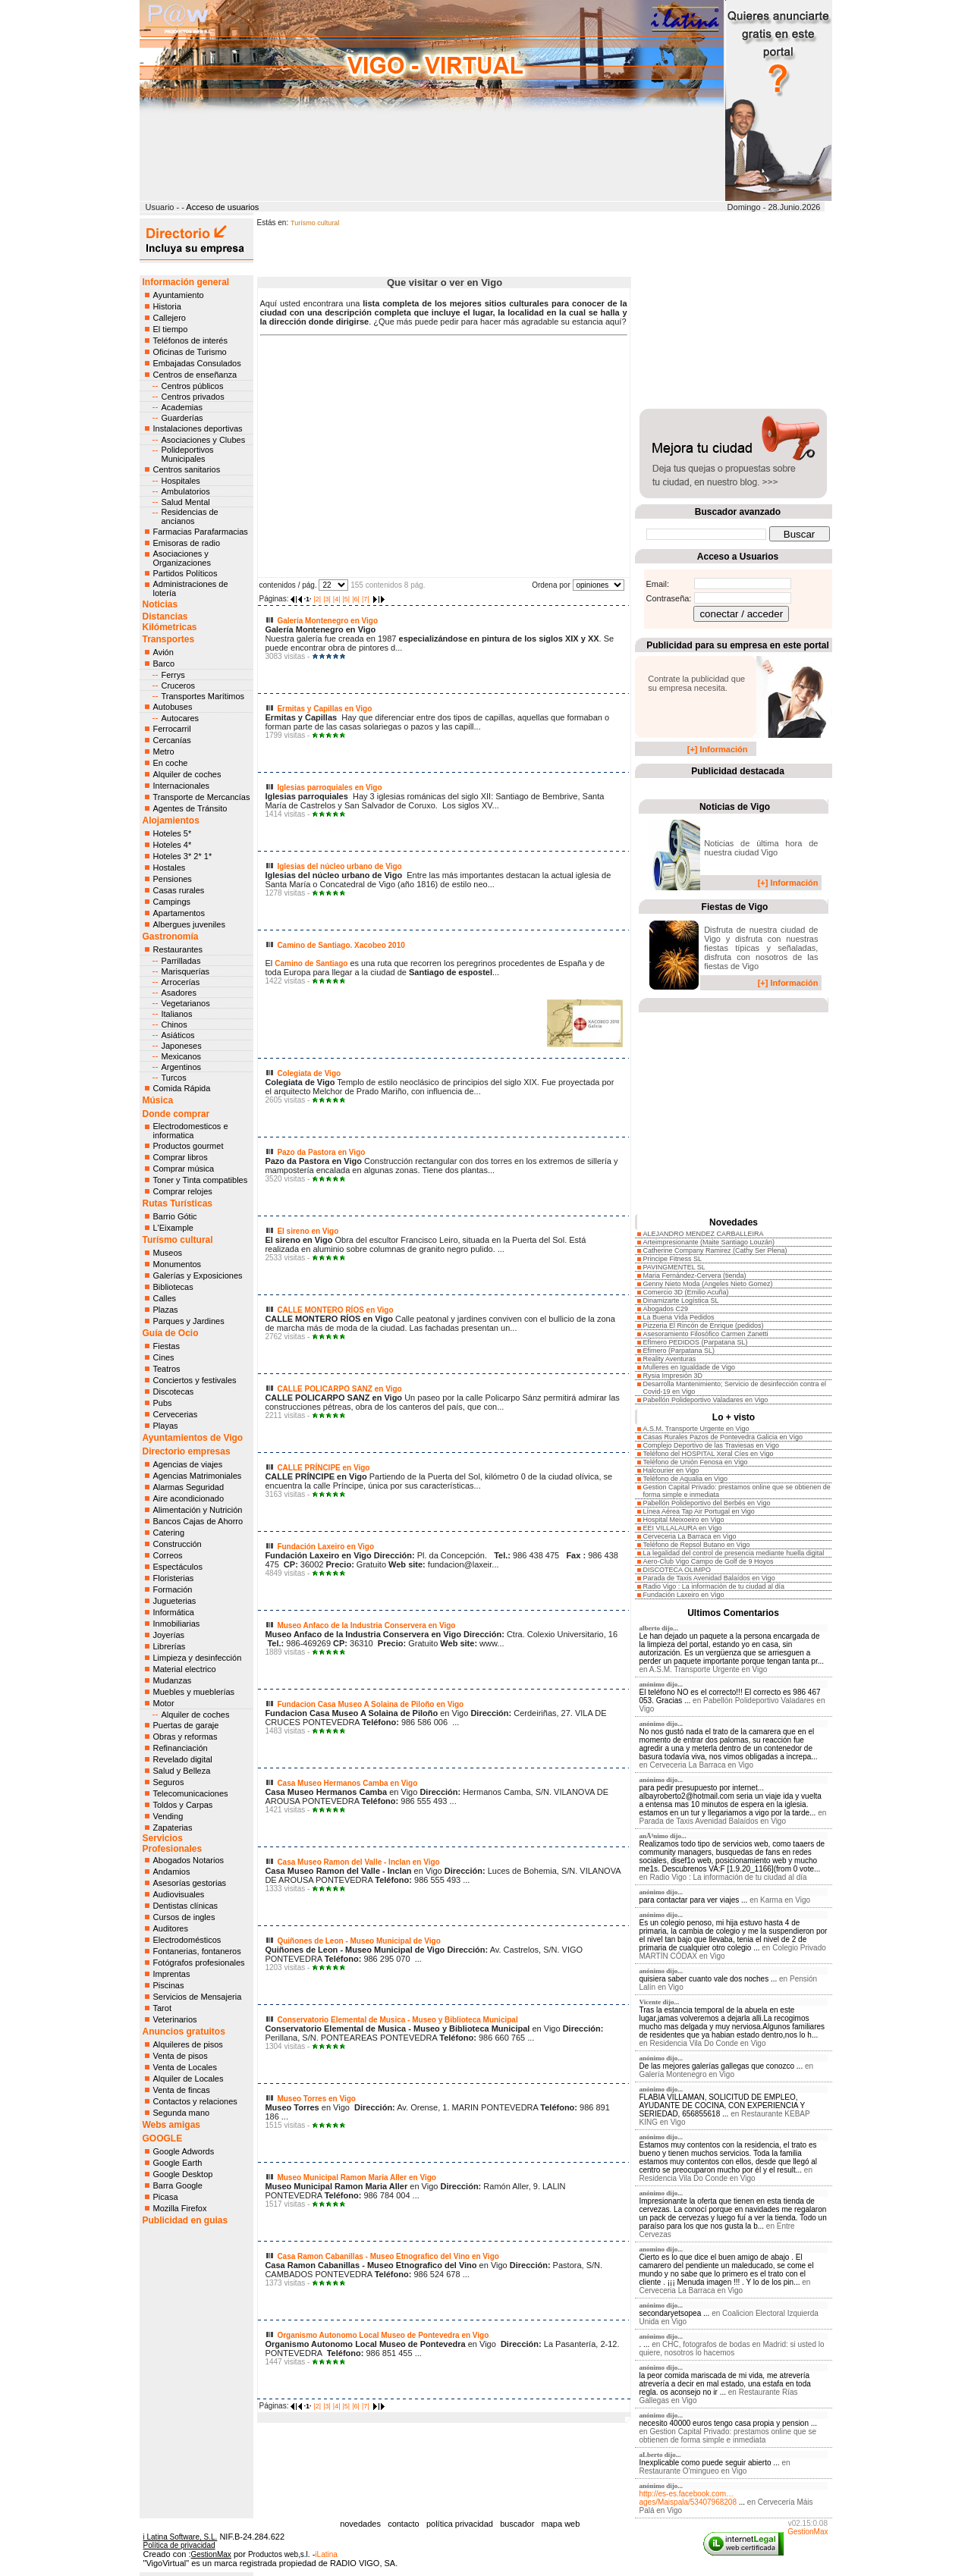 The height and width of the screenshot is (2576, 971). Describe the element at coordinates (370, 1704) in the screenshot. I see `Fundacion Casa Museo A Solaina de Piloño en Vigo` at that location.